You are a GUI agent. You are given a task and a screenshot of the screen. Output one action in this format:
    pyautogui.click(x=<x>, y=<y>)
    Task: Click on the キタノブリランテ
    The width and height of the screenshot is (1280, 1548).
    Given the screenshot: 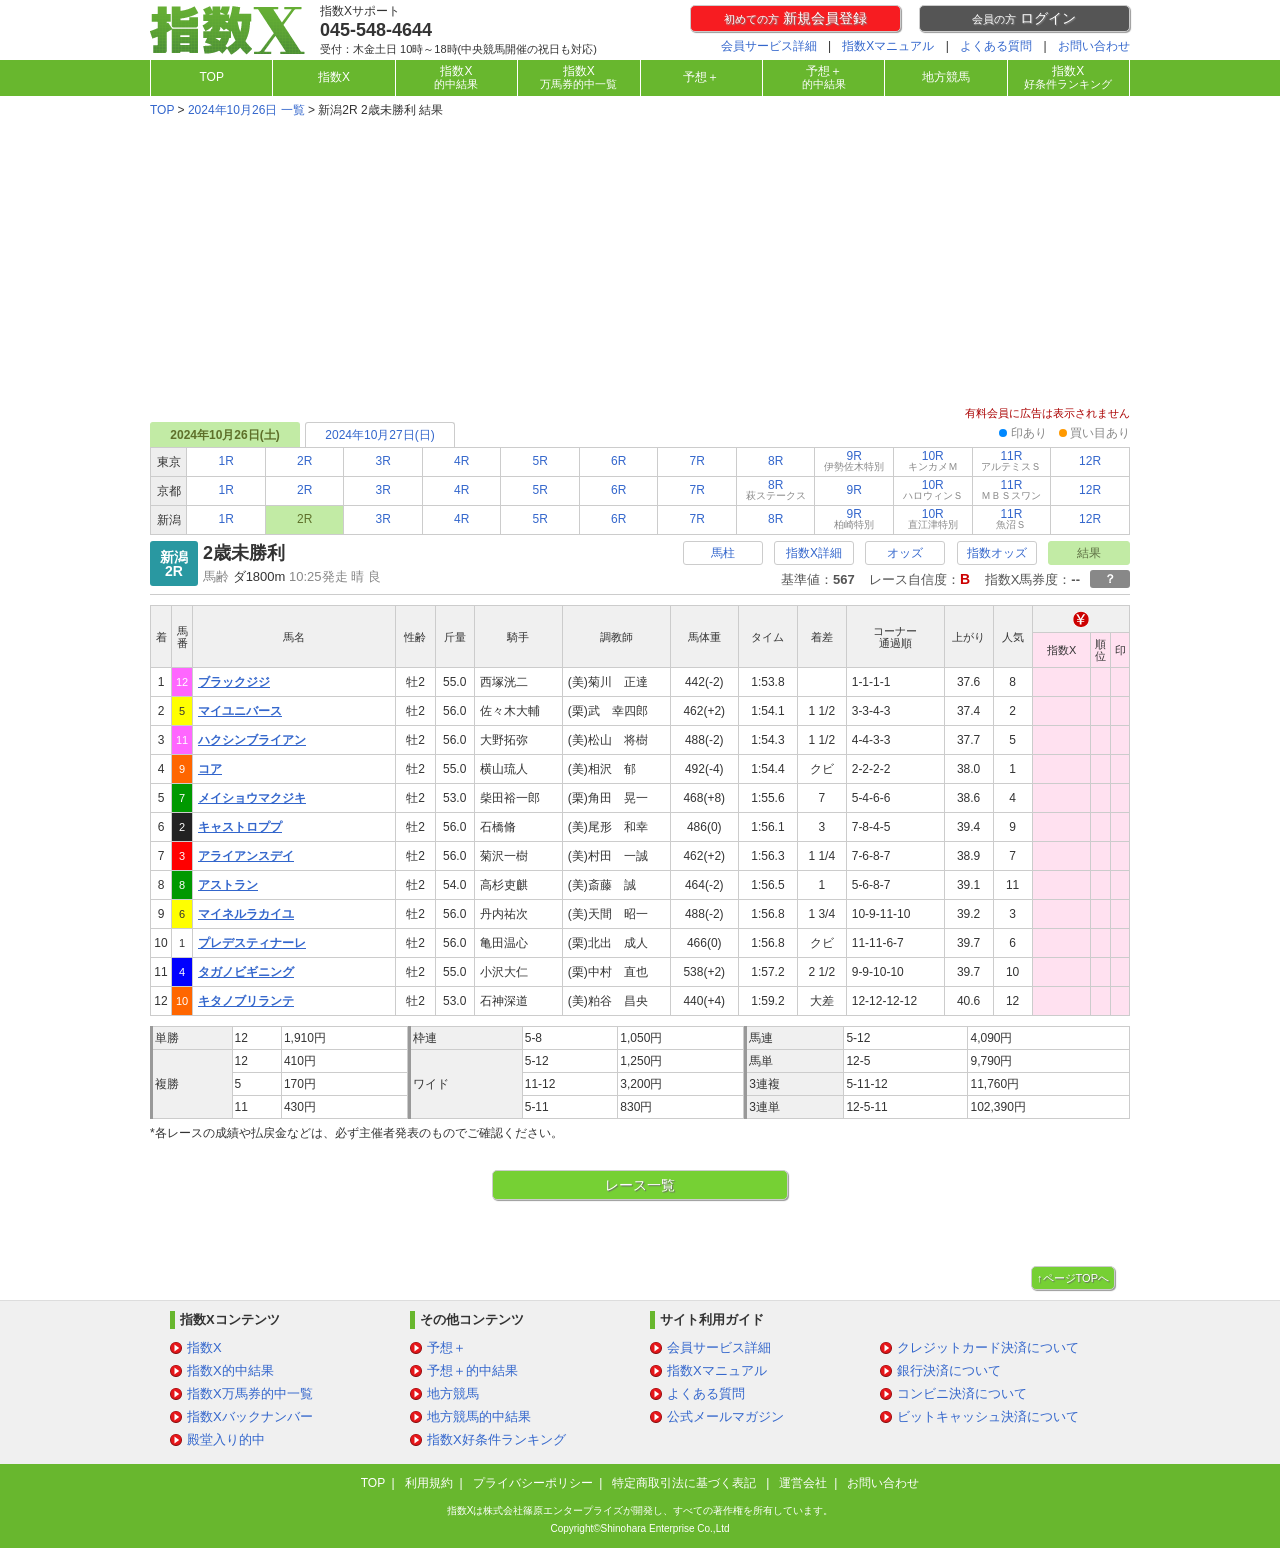 What is the action you would take?
    pyautogui.click(x=246, y=1001)
    